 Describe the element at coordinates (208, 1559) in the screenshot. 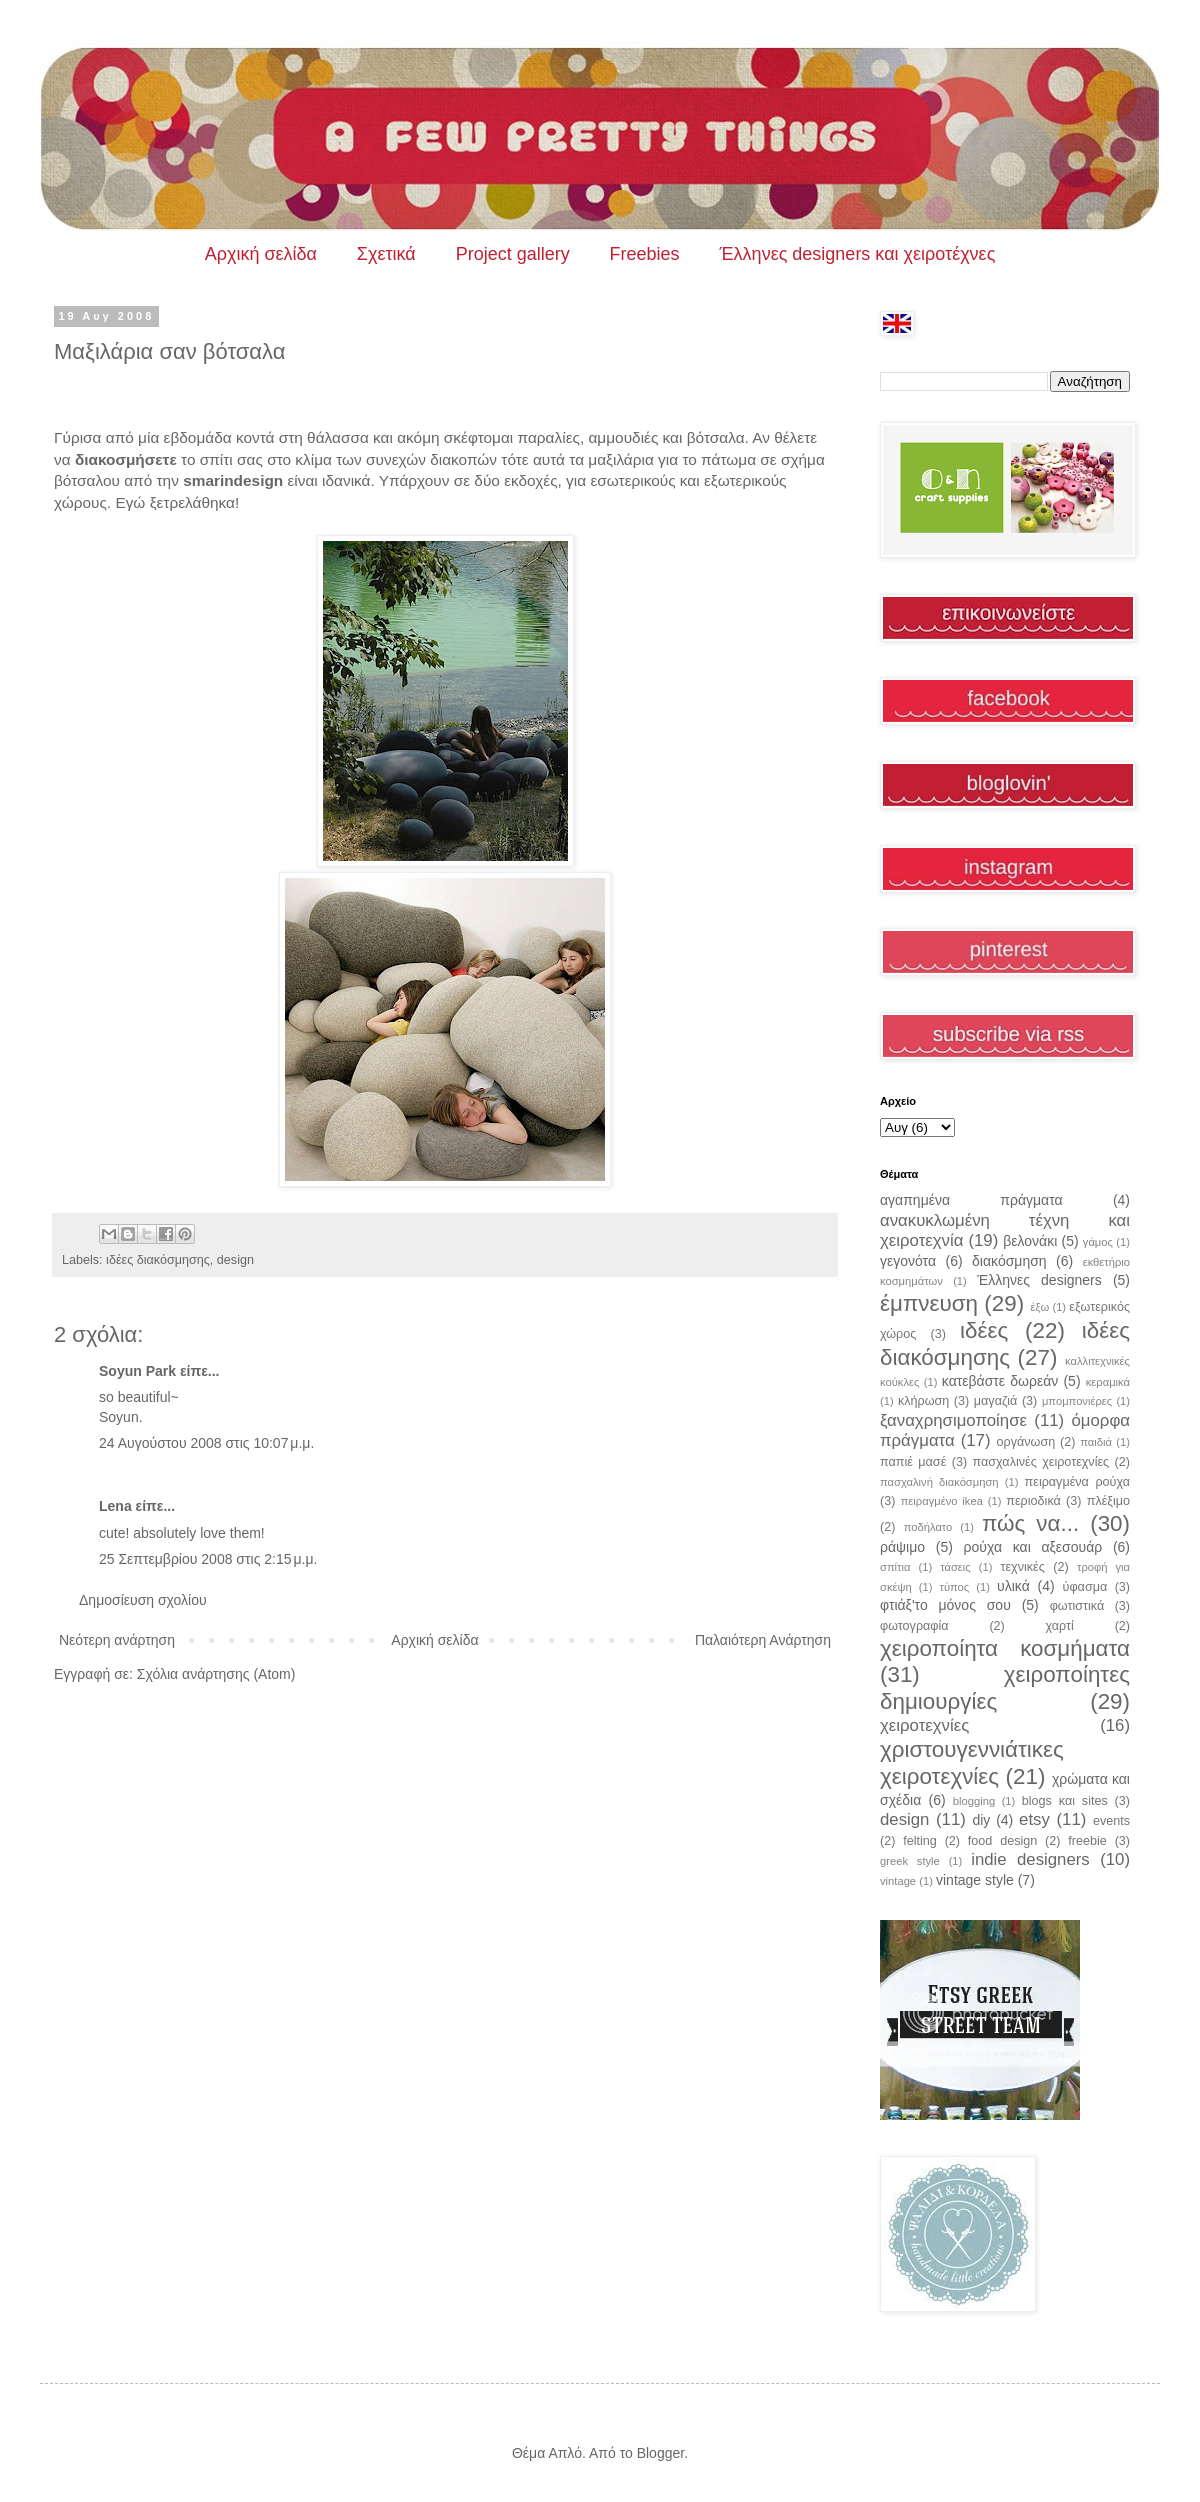

I see `25 Σεπτεμβρίου 2008 στις 2:15 μ.μ.` at that location.